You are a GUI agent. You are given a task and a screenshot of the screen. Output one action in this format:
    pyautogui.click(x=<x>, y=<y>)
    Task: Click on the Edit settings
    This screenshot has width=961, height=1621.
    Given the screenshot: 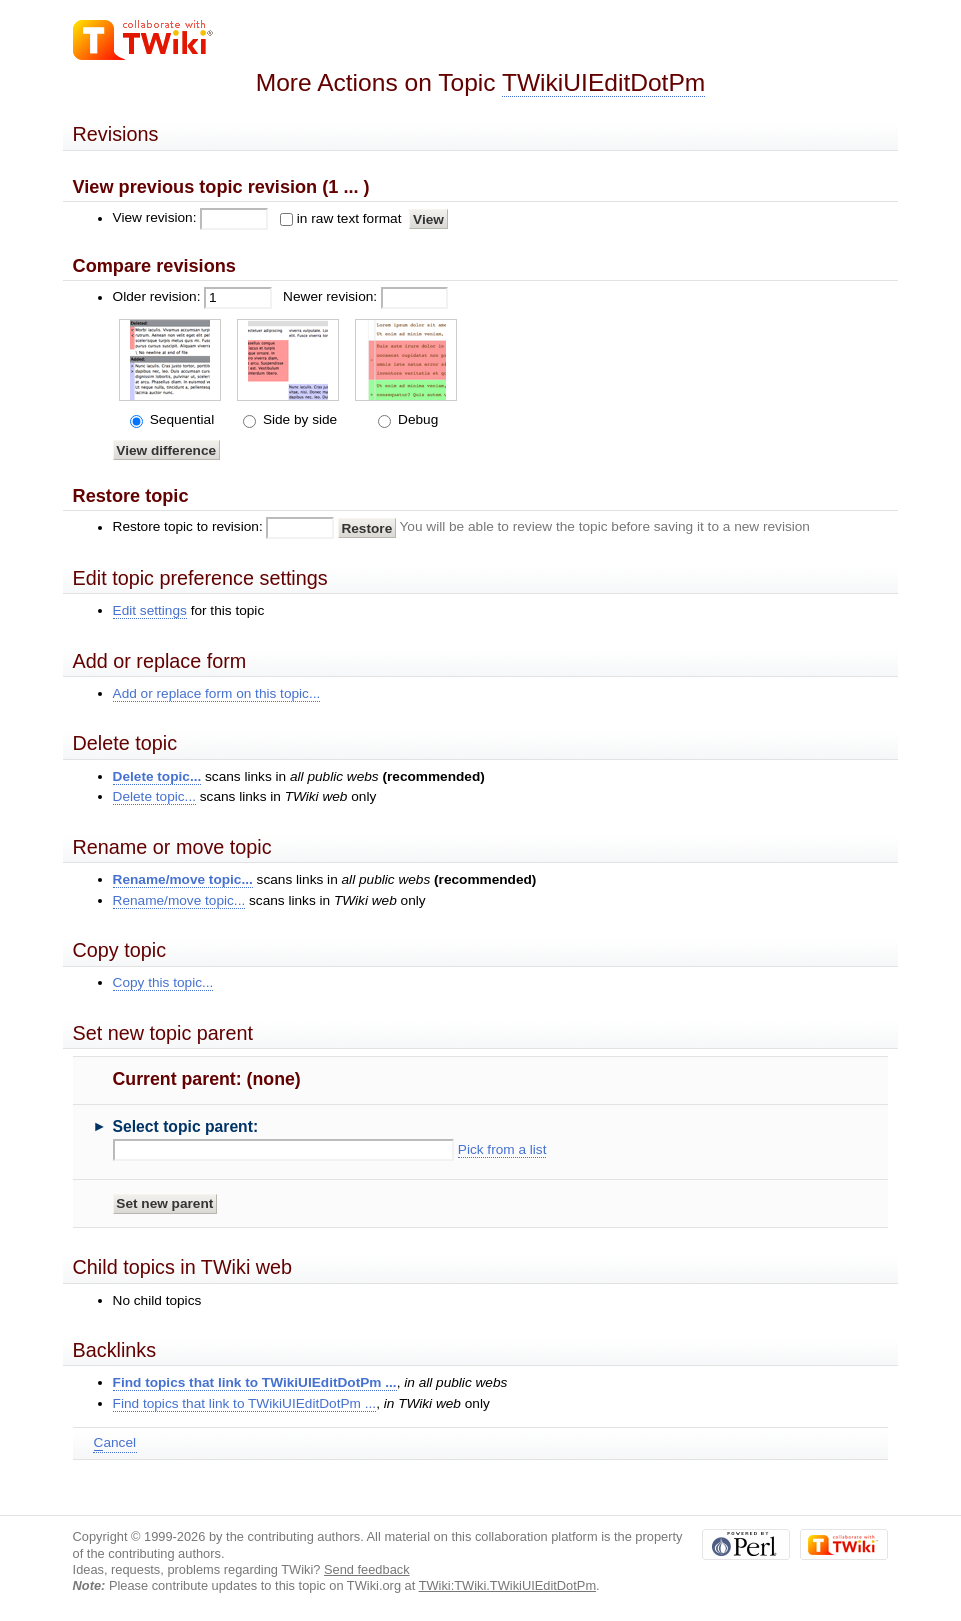 What is the action you would take?
    pyautogui.click(x=150, y=610)
    